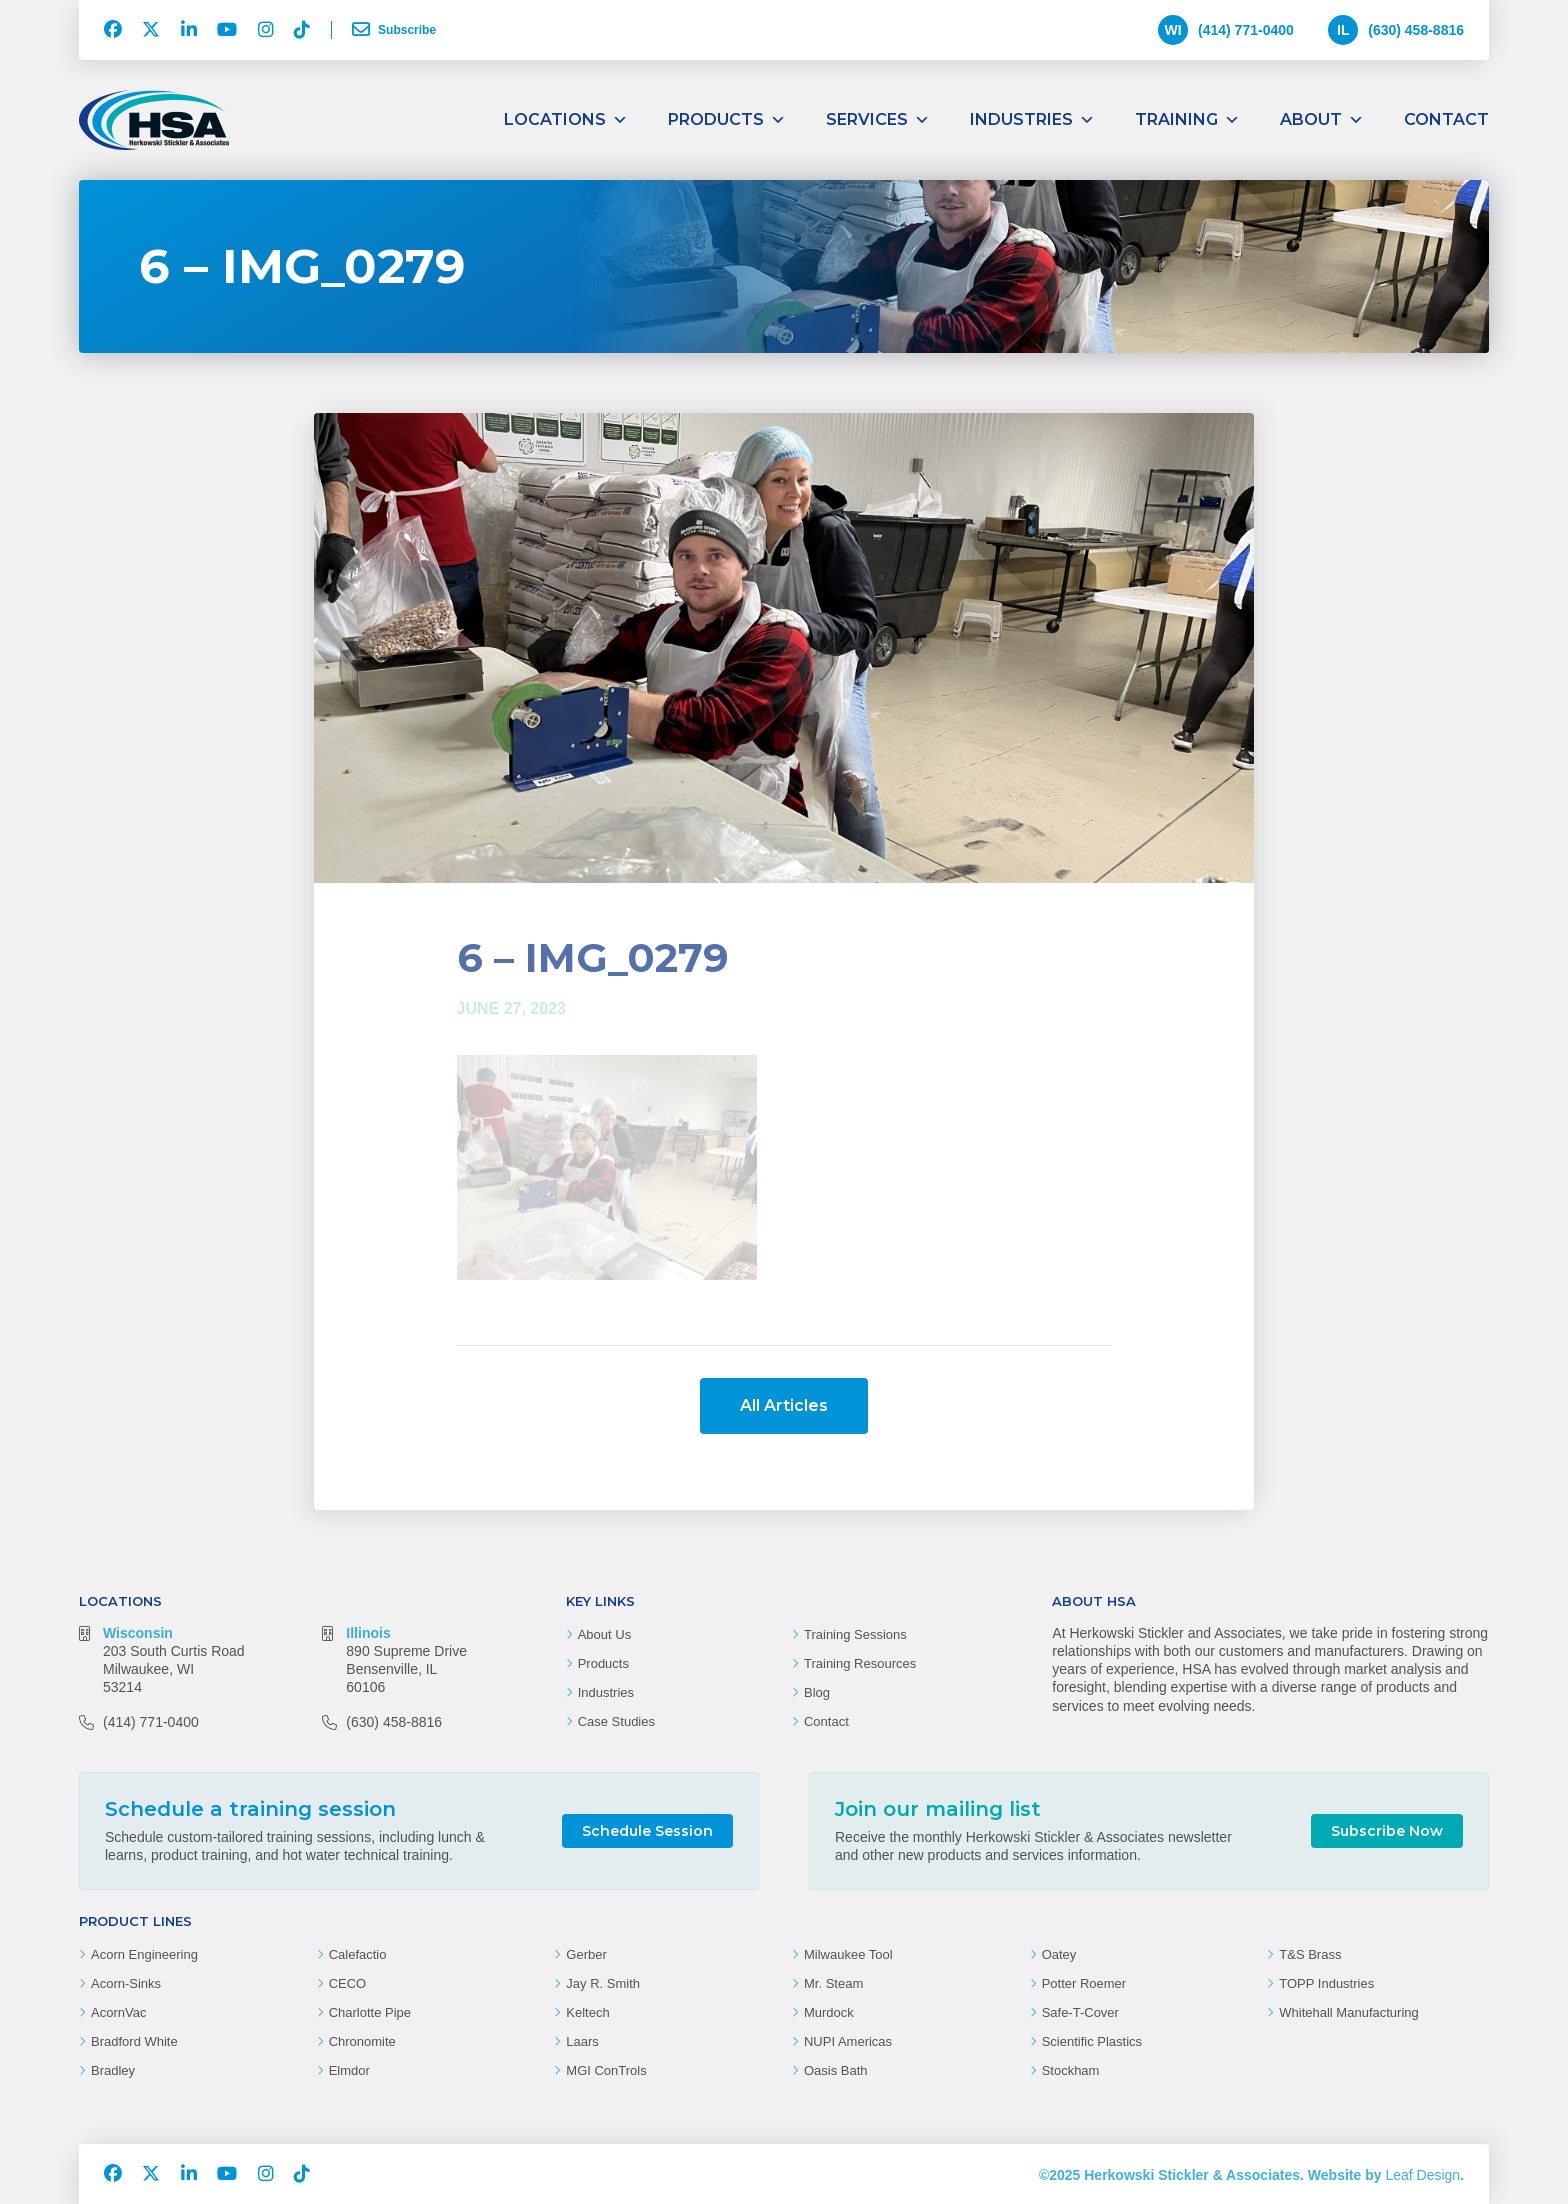  What do you see at coordinates (370, 2012) in the screenshot?
I see `Charlotte Pipe` at bounding box center [370, 2012].